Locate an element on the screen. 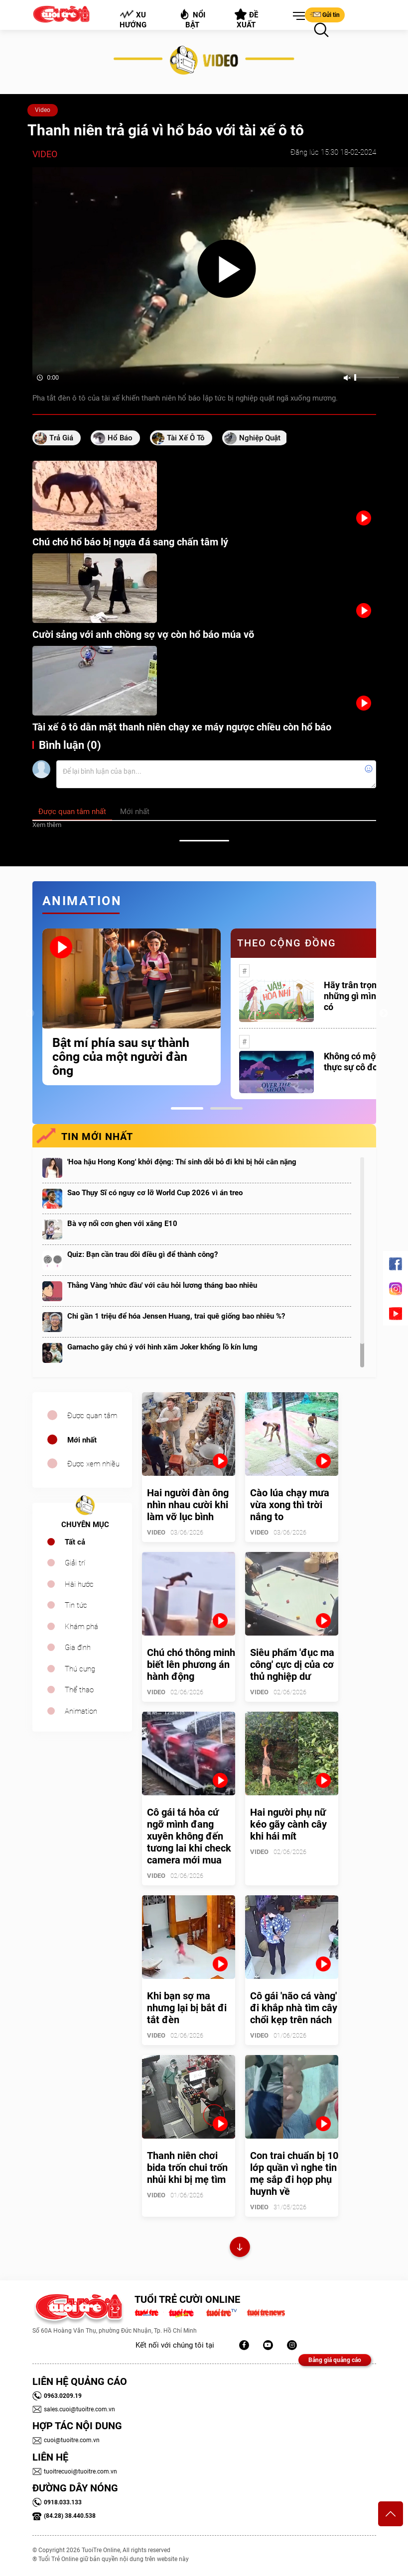  tuoitrecuoi@tuoitre.com.vn is located at coordinates (74, 2471).